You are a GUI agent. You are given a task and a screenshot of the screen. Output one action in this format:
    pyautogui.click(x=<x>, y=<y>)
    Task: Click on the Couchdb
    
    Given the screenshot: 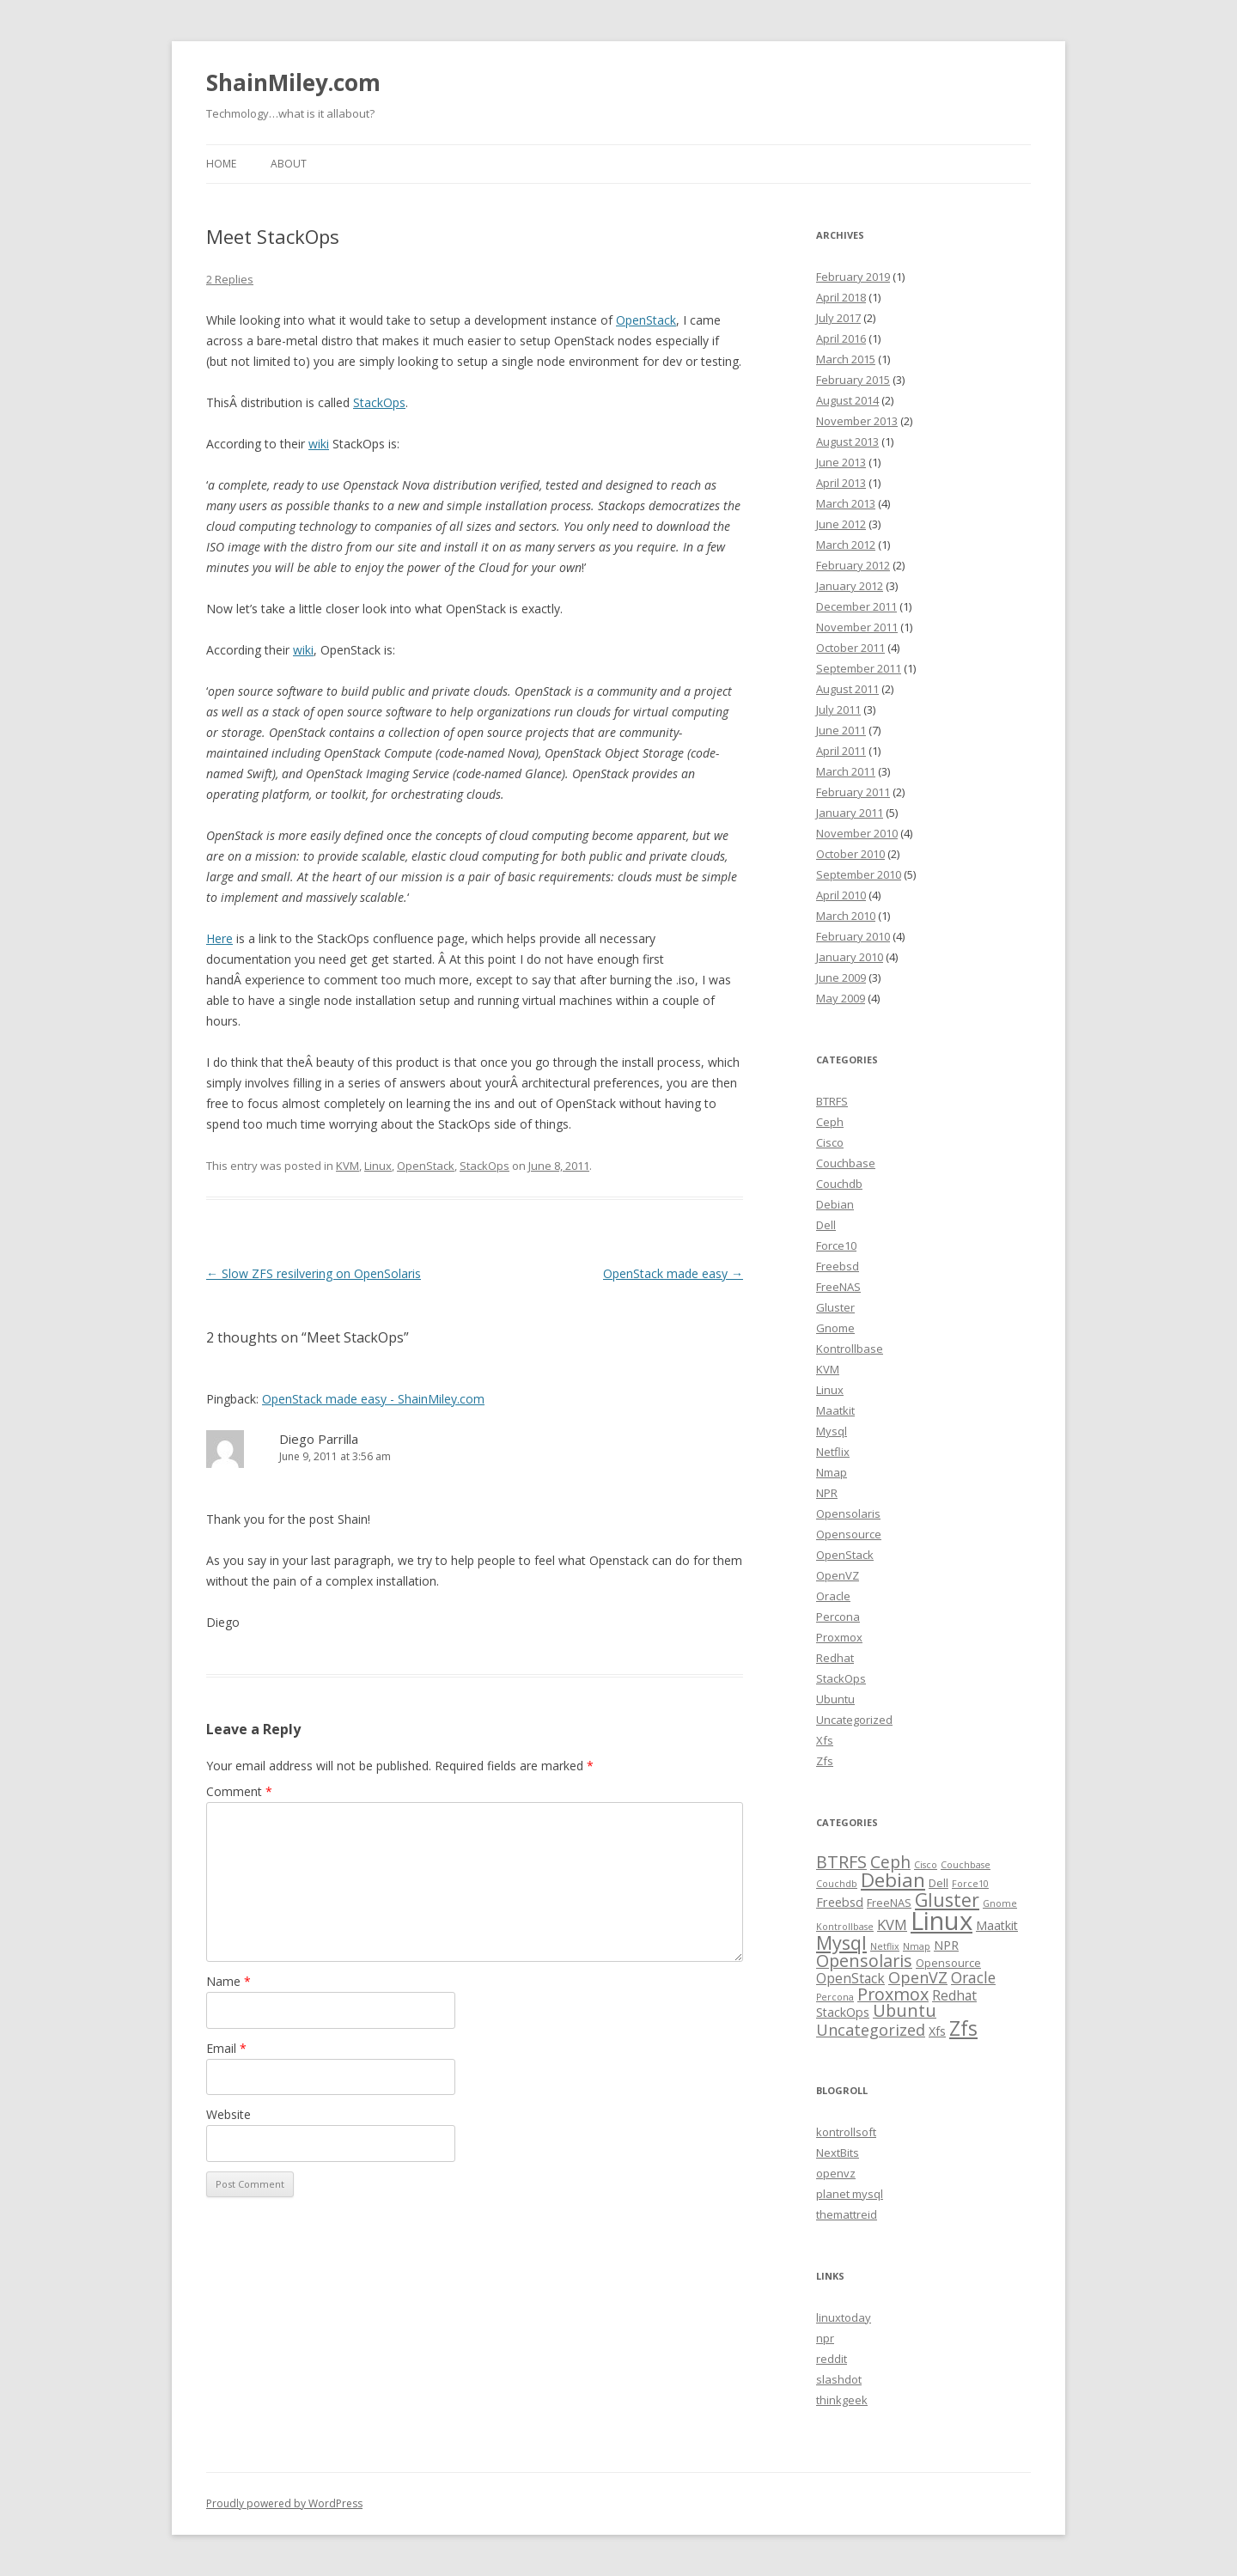 What is the action you would take?
    pyautogui.click(x=839, y=1183)
    